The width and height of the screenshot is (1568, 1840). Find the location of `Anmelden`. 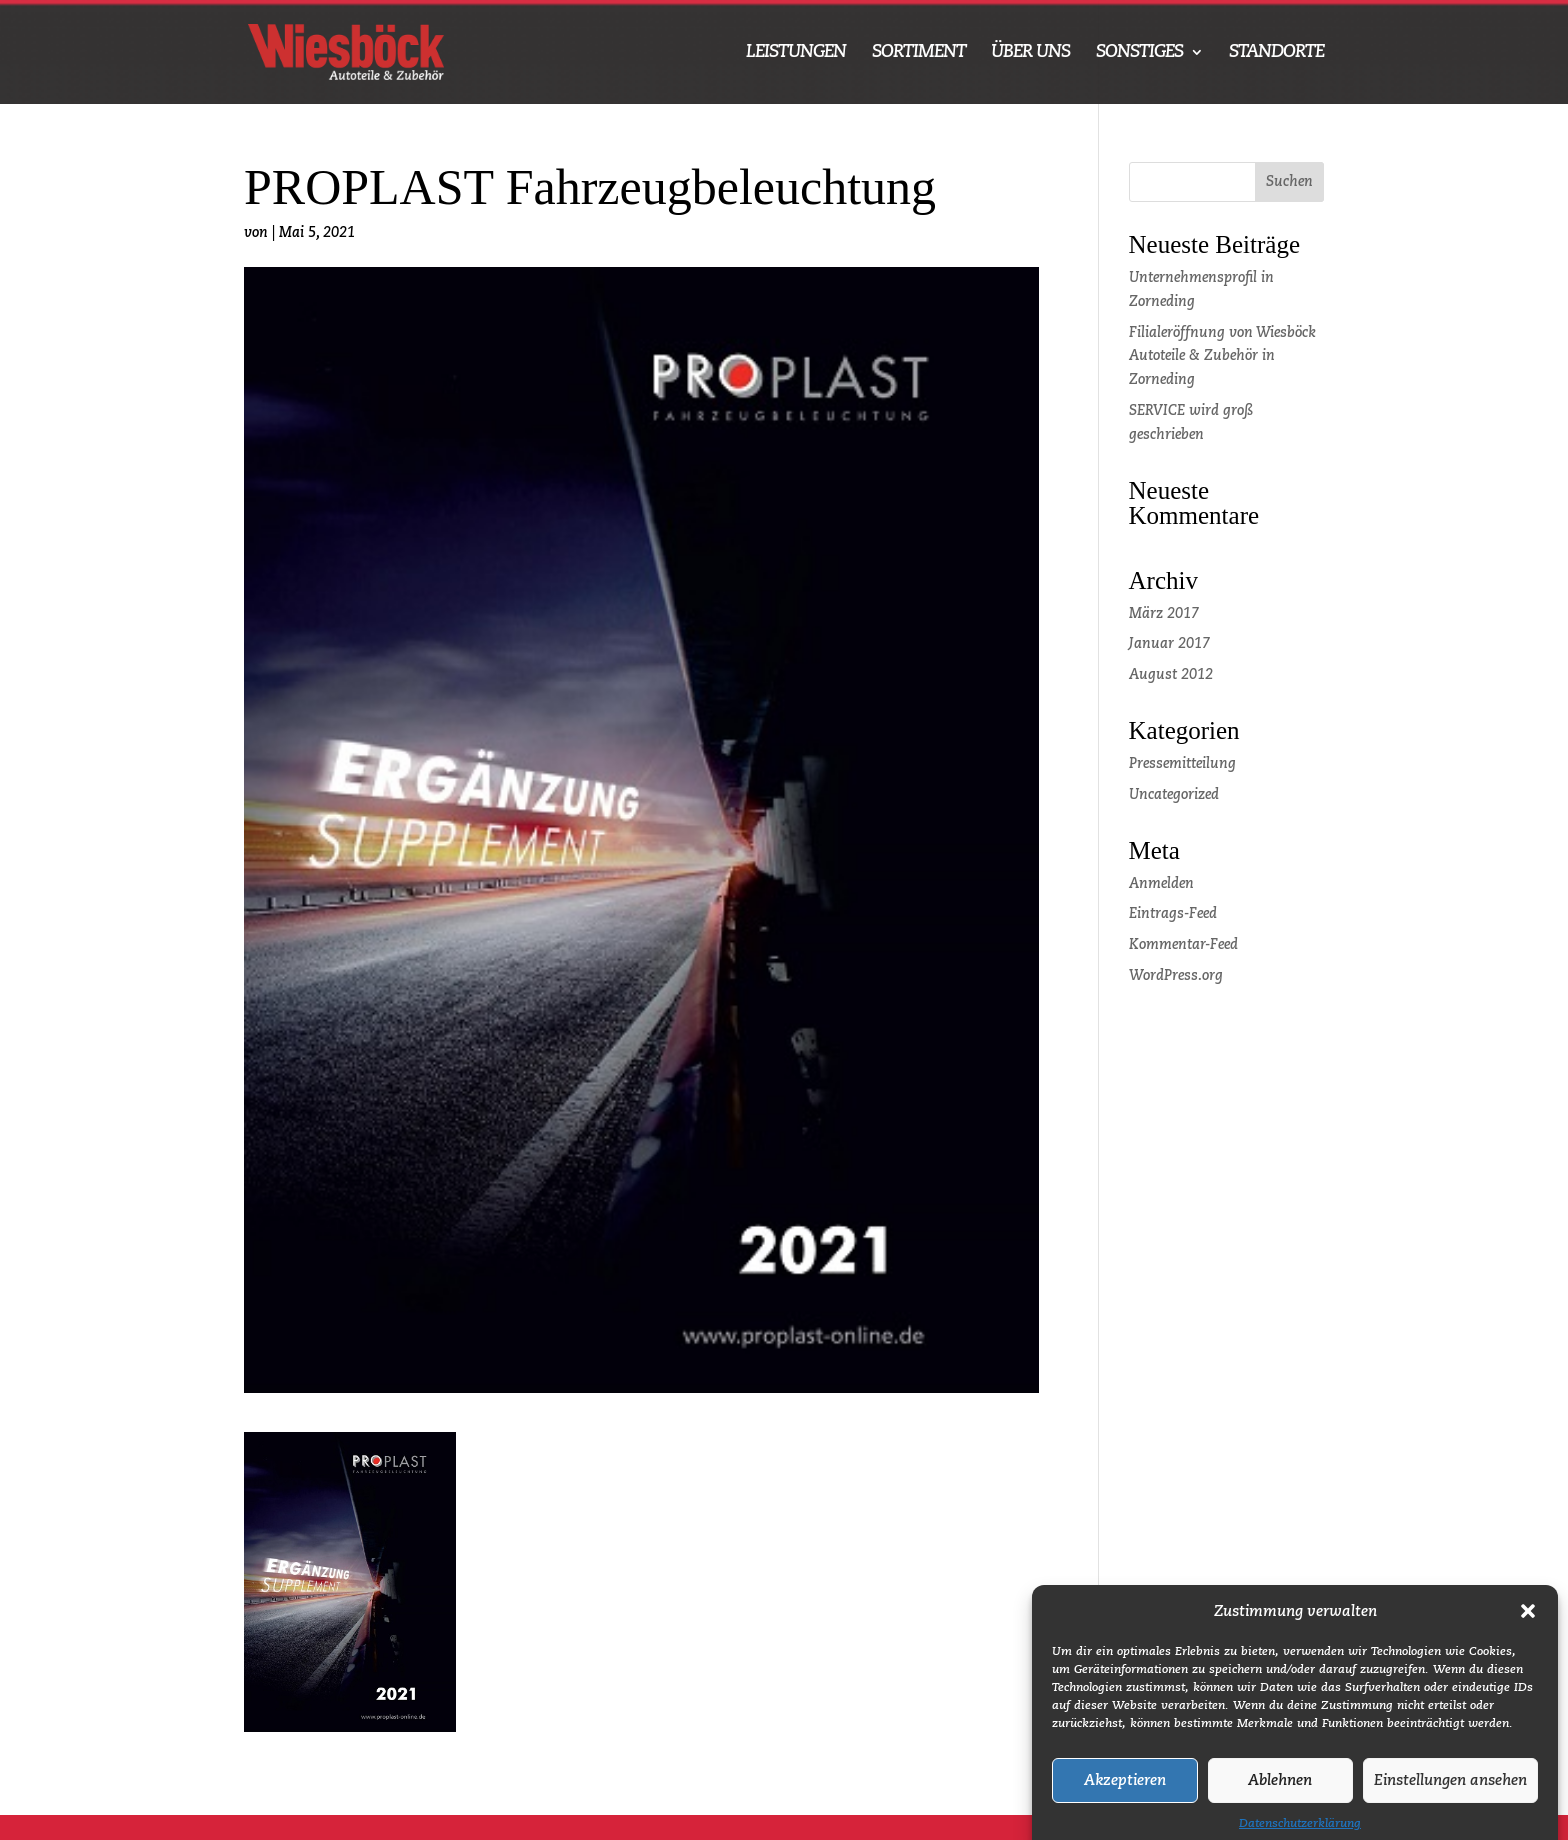

Anmelden is located at coordinates (1161, 884).